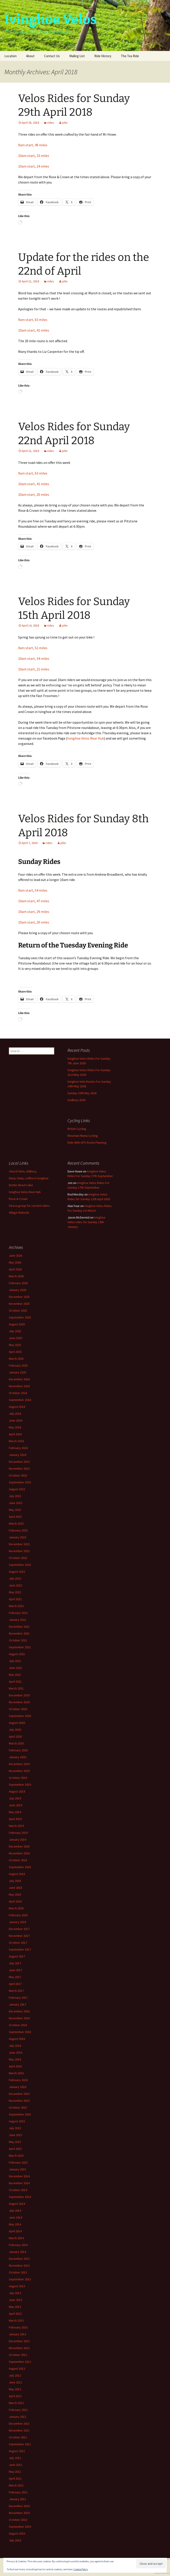 This screenshot has width=170, height=2576. What do you see at coordinates (15, 1681) in the screenshot?
I see `April 2021` at bounding box center [15, 1681].